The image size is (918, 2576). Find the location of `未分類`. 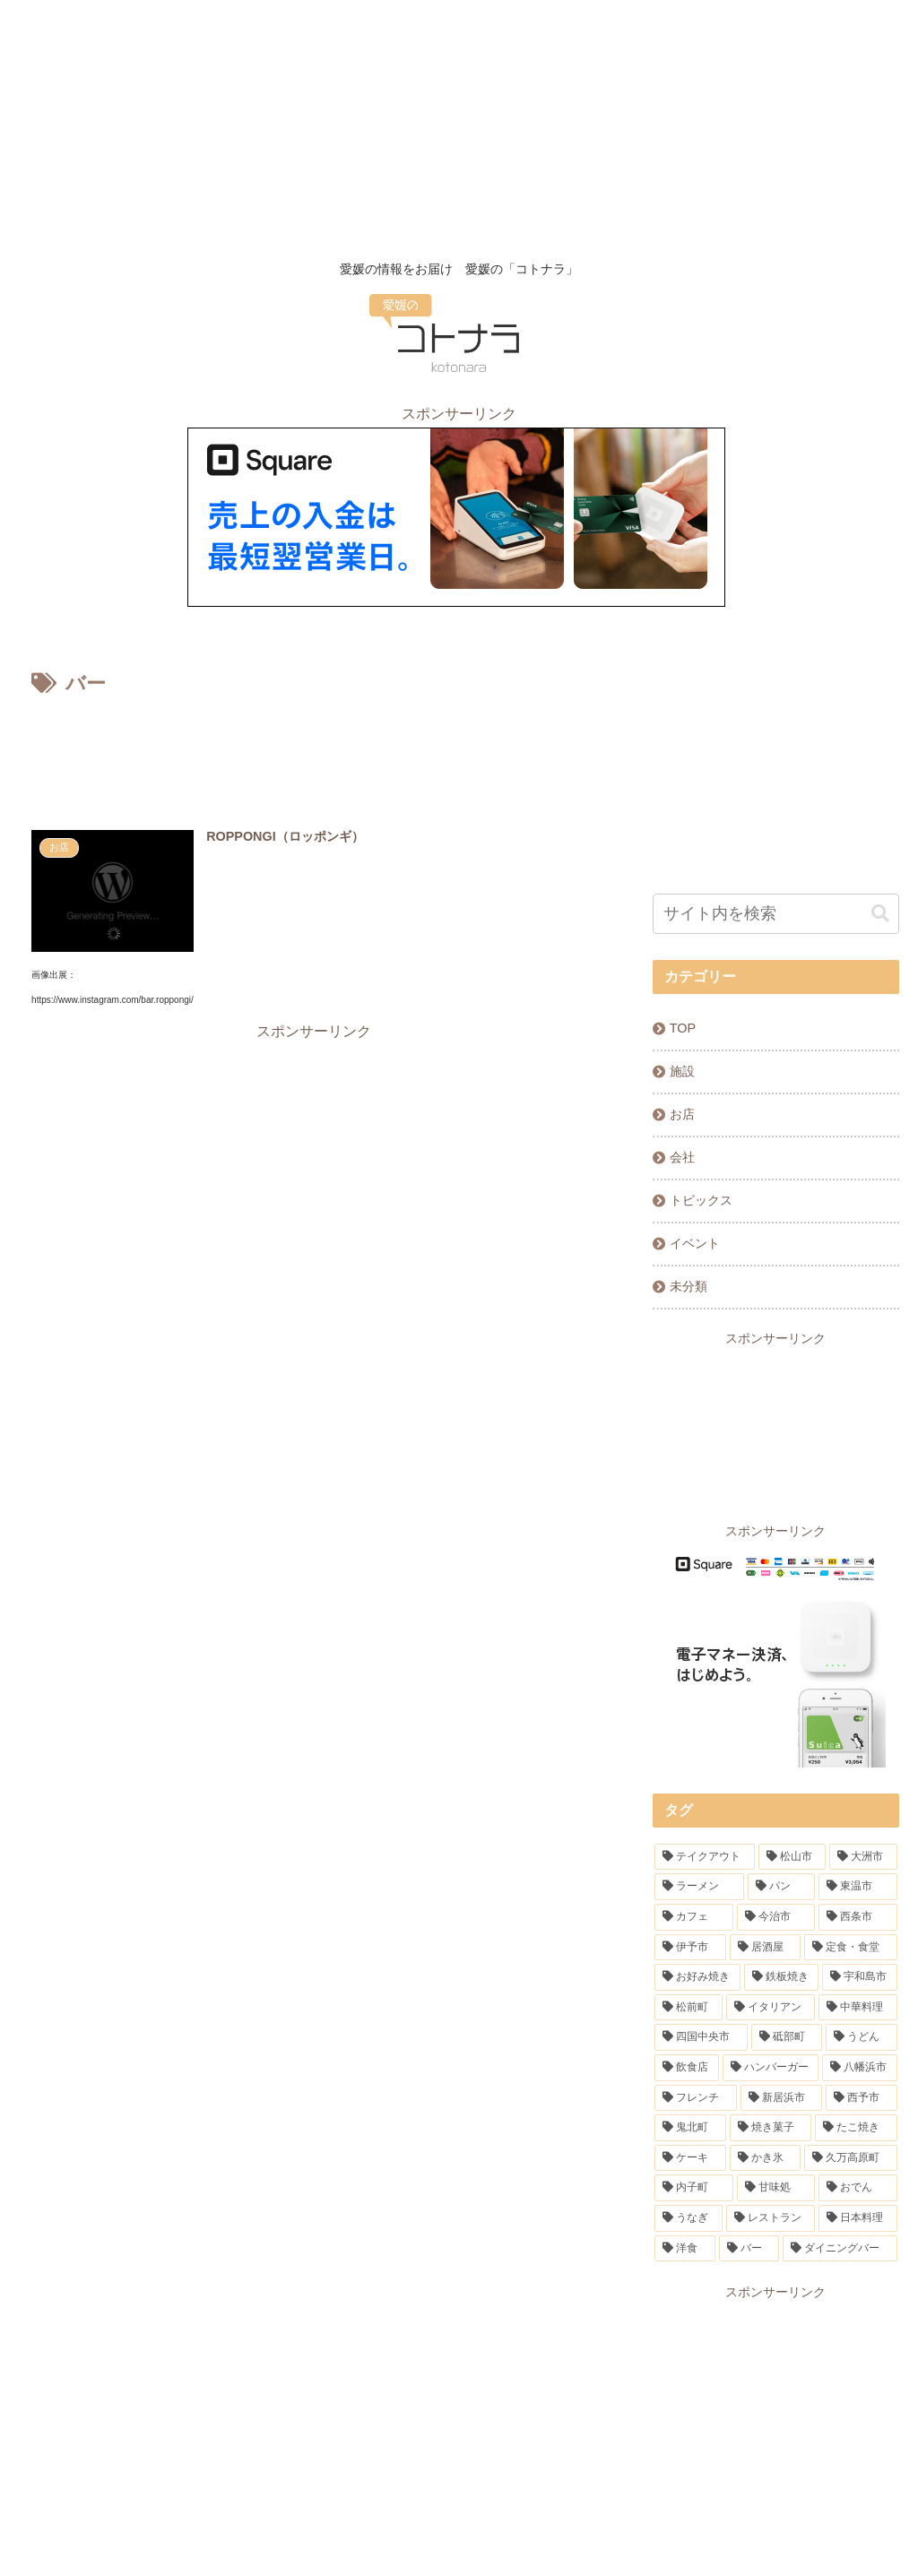

未分類 is located at coordinates (688, 1286).